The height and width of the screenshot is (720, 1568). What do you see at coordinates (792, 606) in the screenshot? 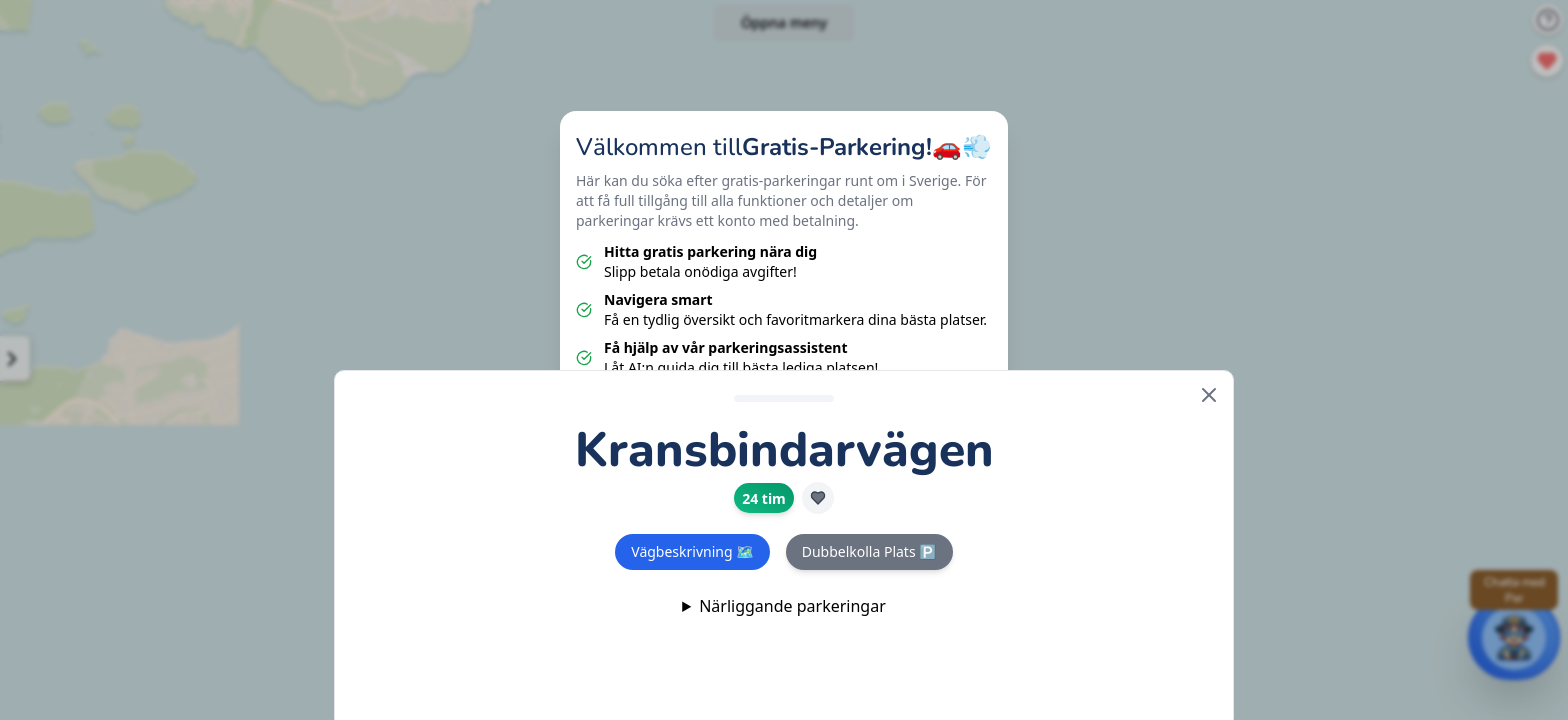
I see `Närliggande parkeringar` at bounding box center [792, 606].